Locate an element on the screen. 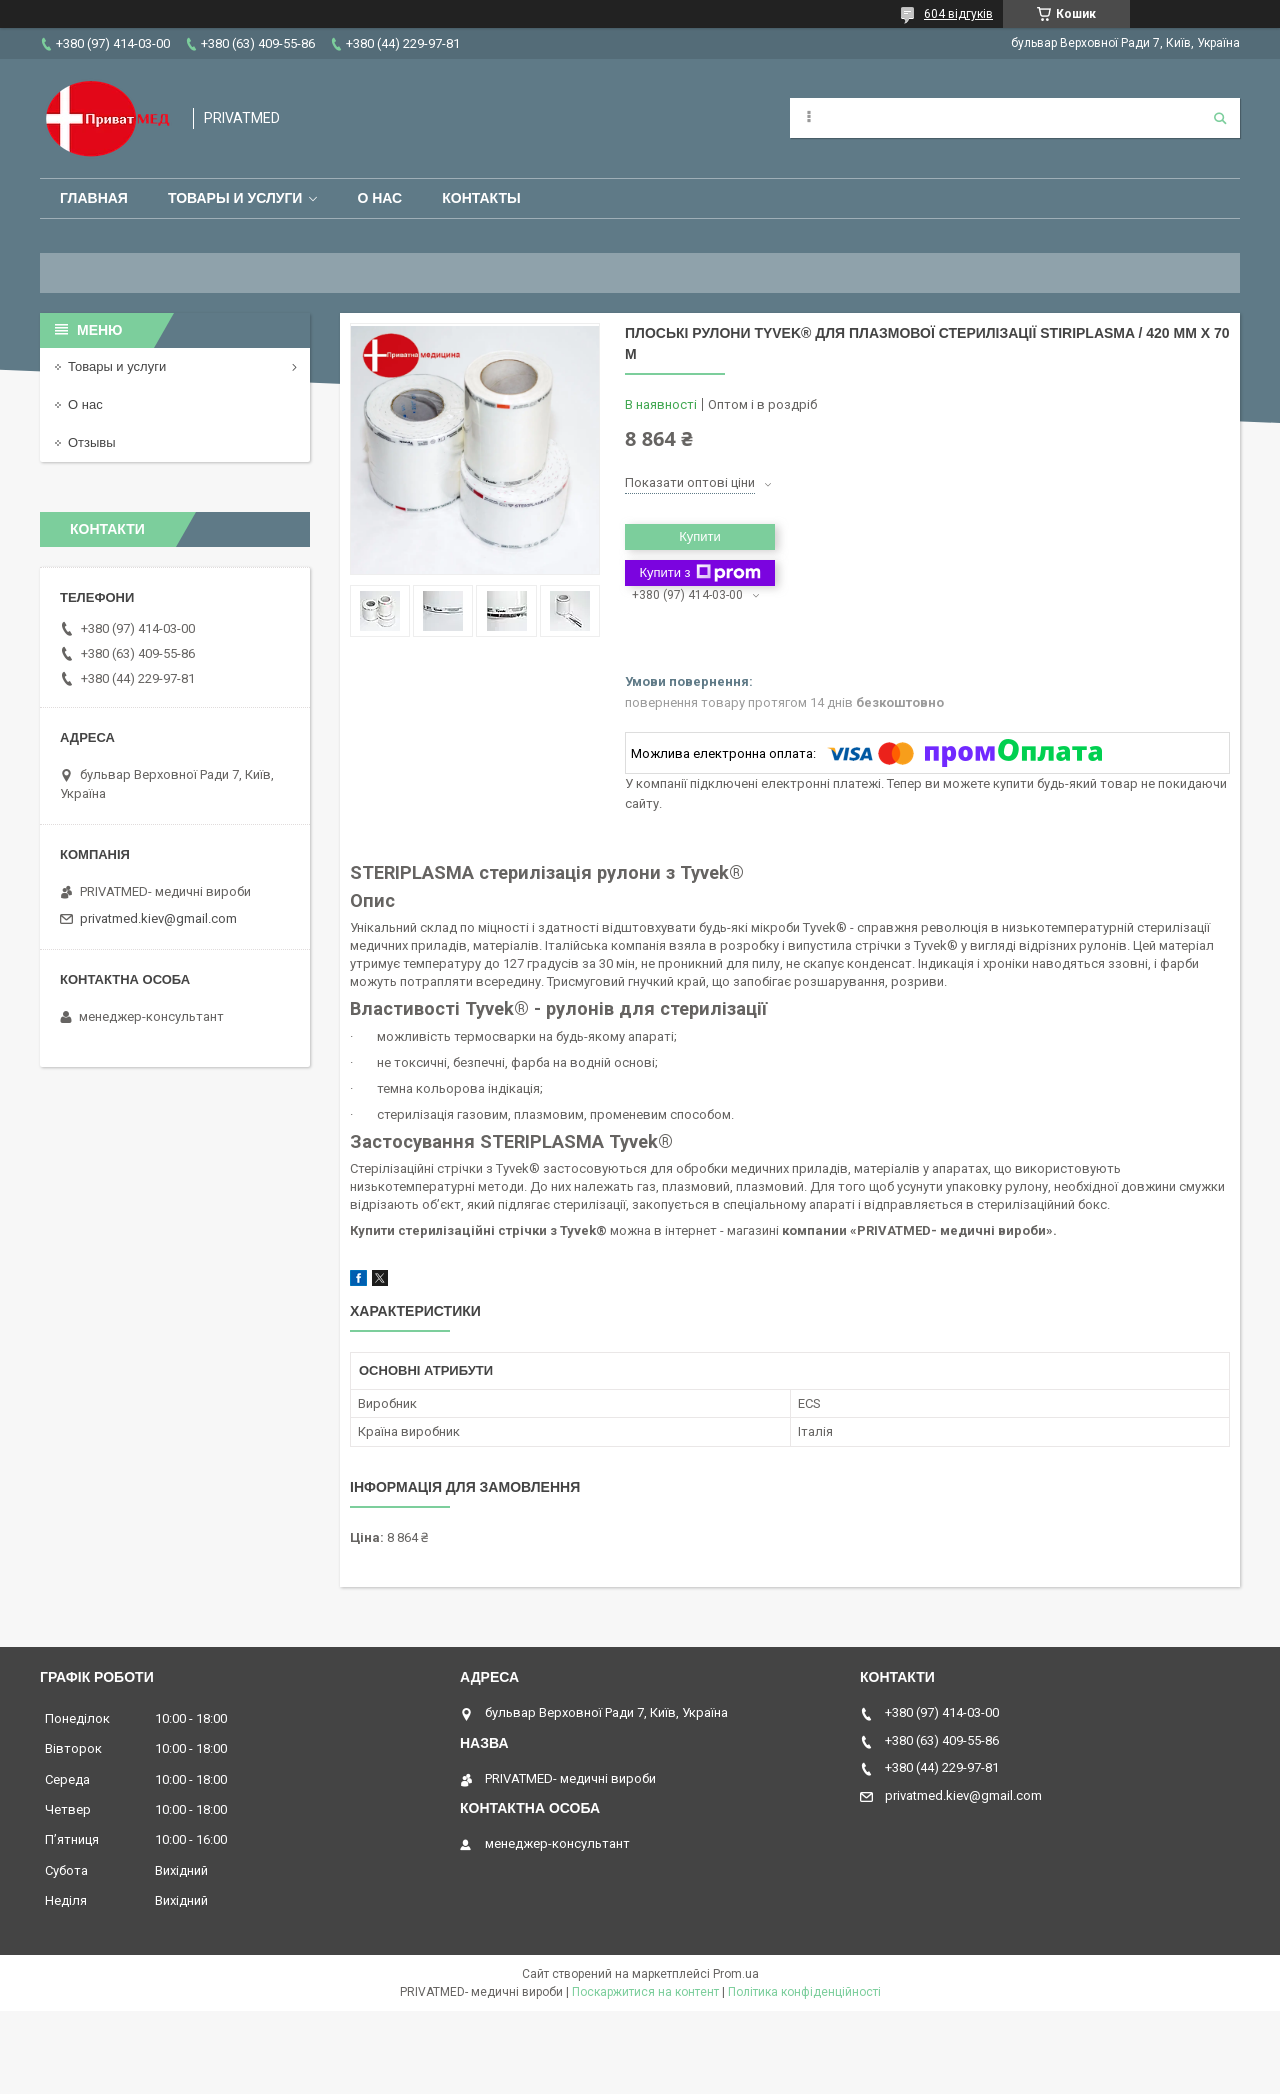  Товары и услуги is located at coordinates (235, 198).